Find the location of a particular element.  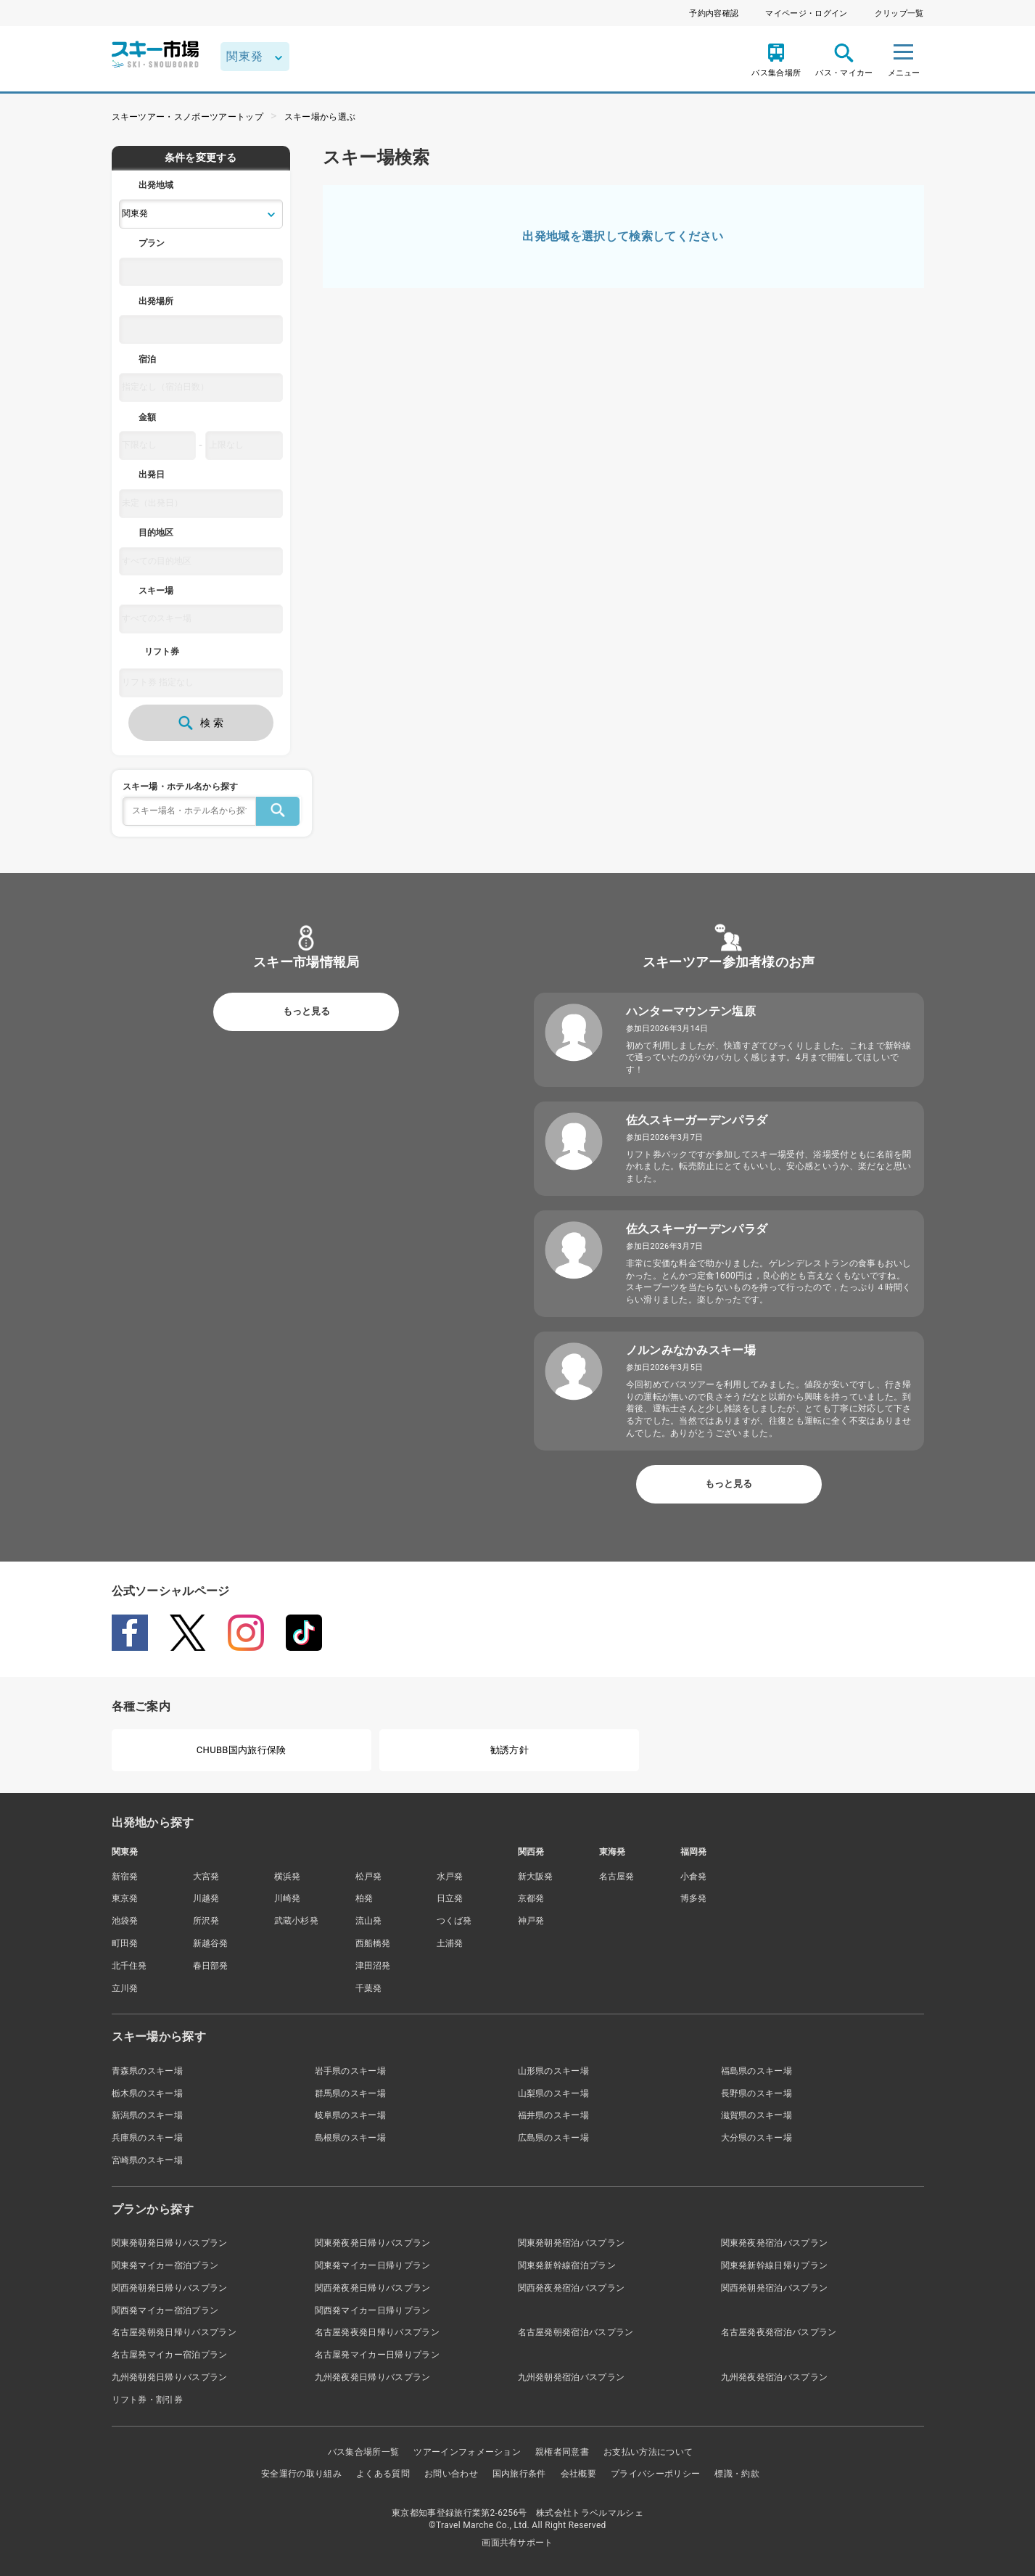

滋賀県のスキー場 is located at coordinates (757, 2115).